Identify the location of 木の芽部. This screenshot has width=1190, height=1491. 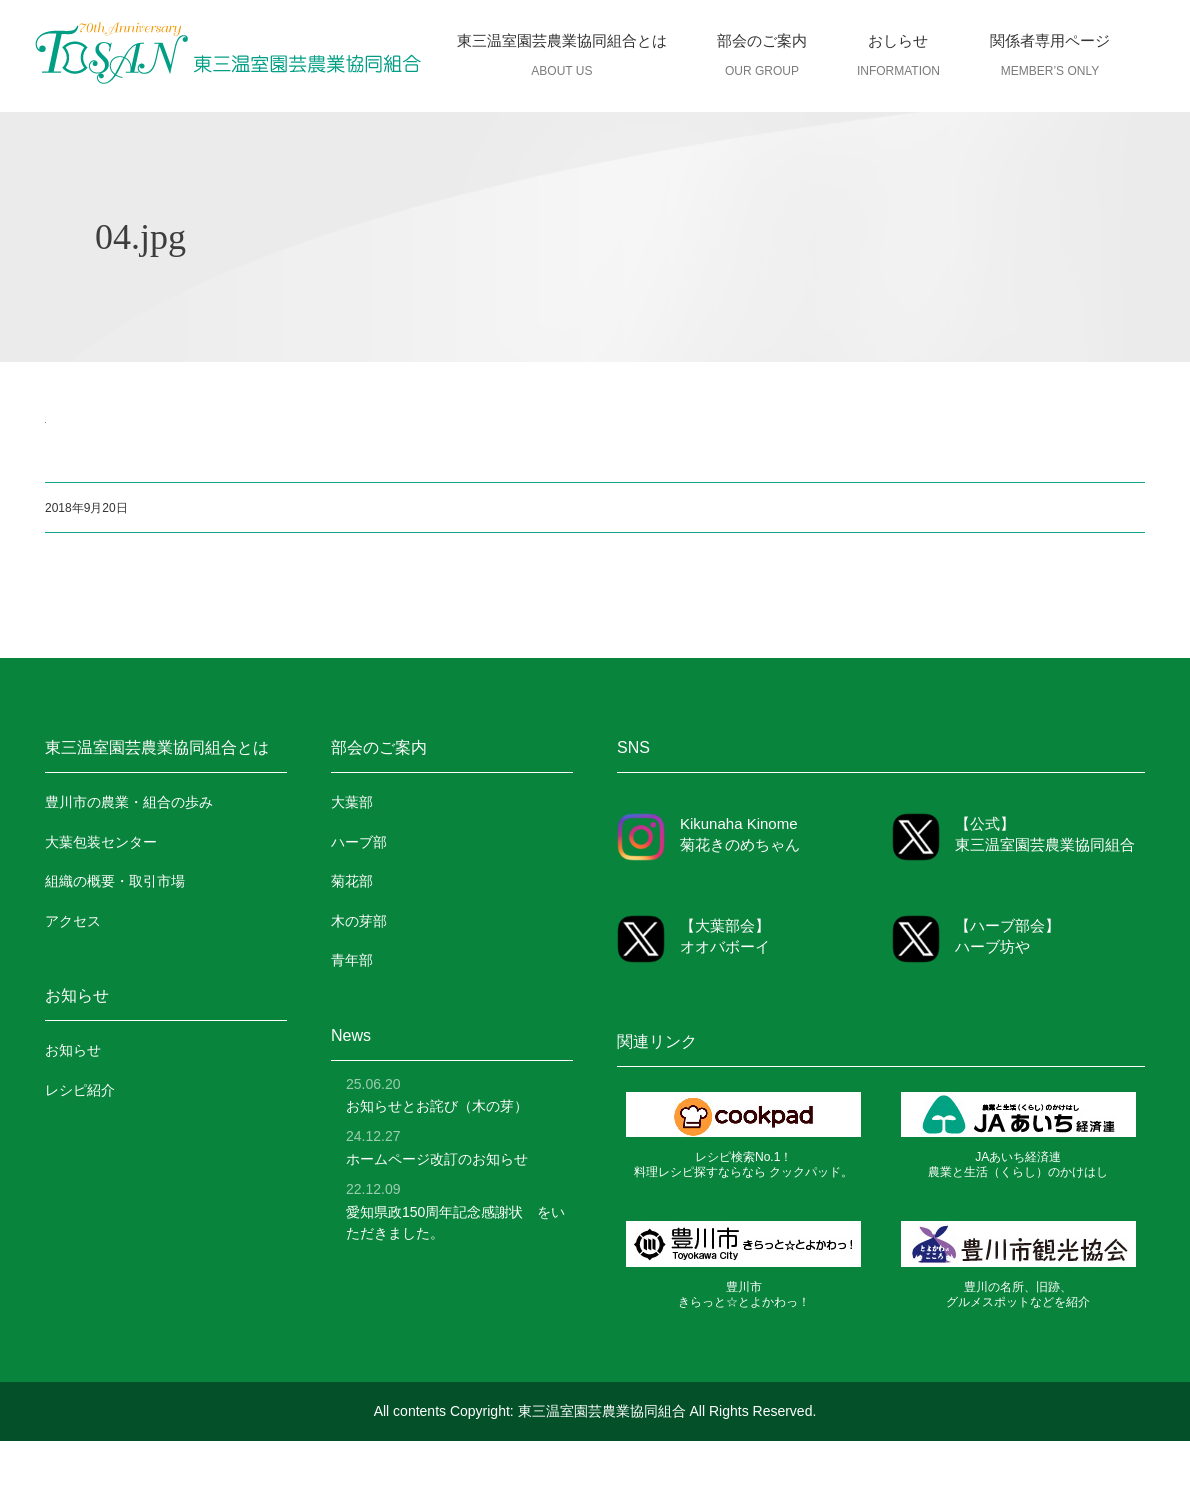
(359, 921).